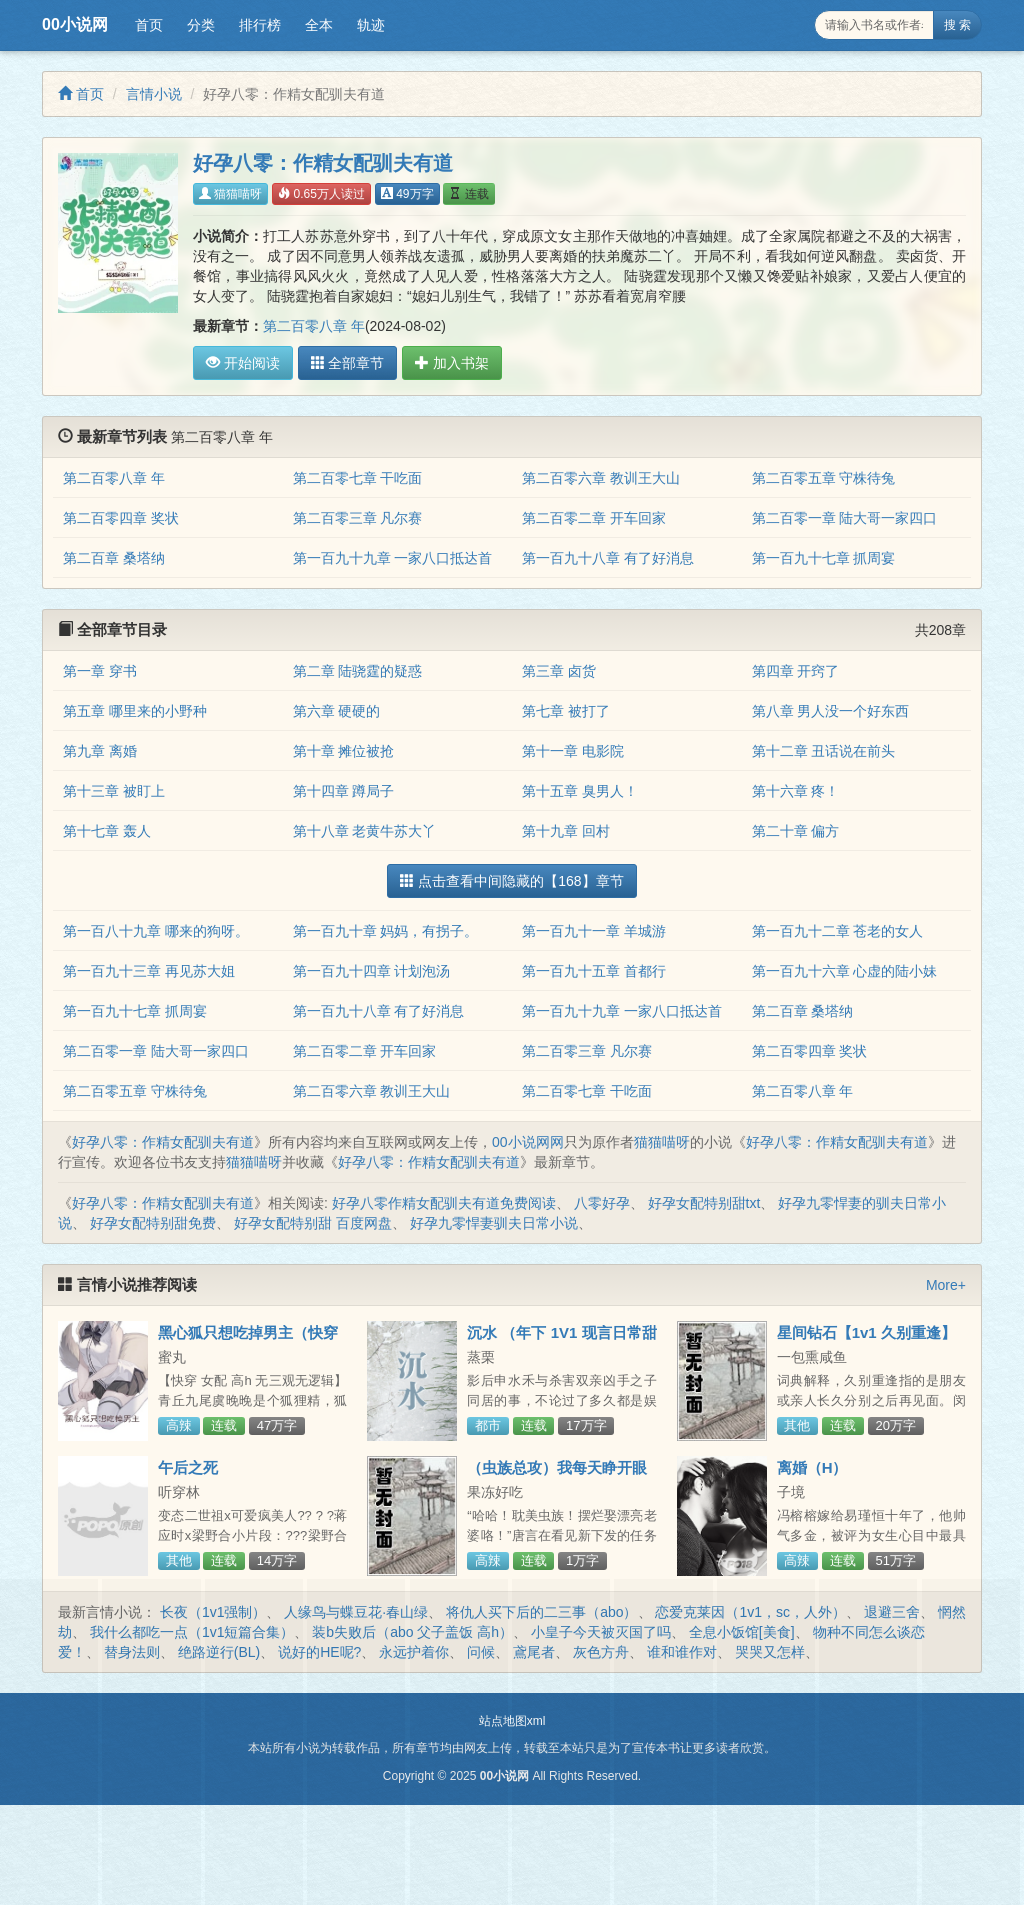 Image resolution: width=1024 pixels, height=1905 pixels. Describe the element at coordinates (845, 518) in the screenshot. I see `第二百零一章 陆大哥一家四口` at that location.